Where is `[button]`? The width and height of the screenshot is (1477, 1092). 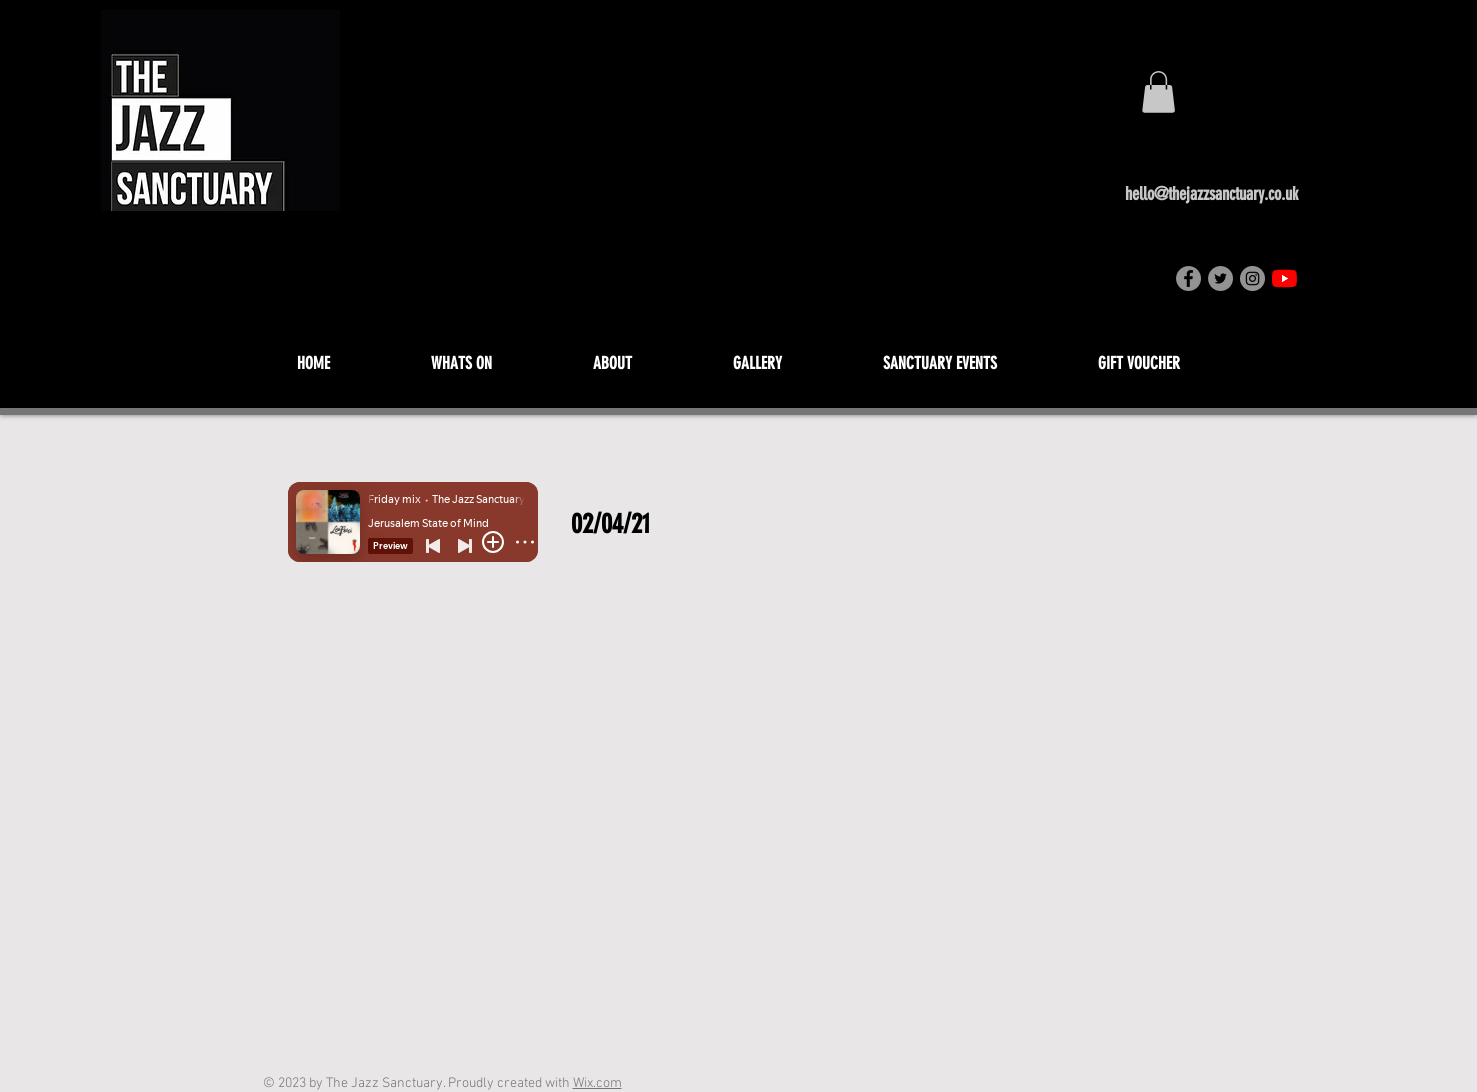 [button] is located at coordinates (1158, 92).